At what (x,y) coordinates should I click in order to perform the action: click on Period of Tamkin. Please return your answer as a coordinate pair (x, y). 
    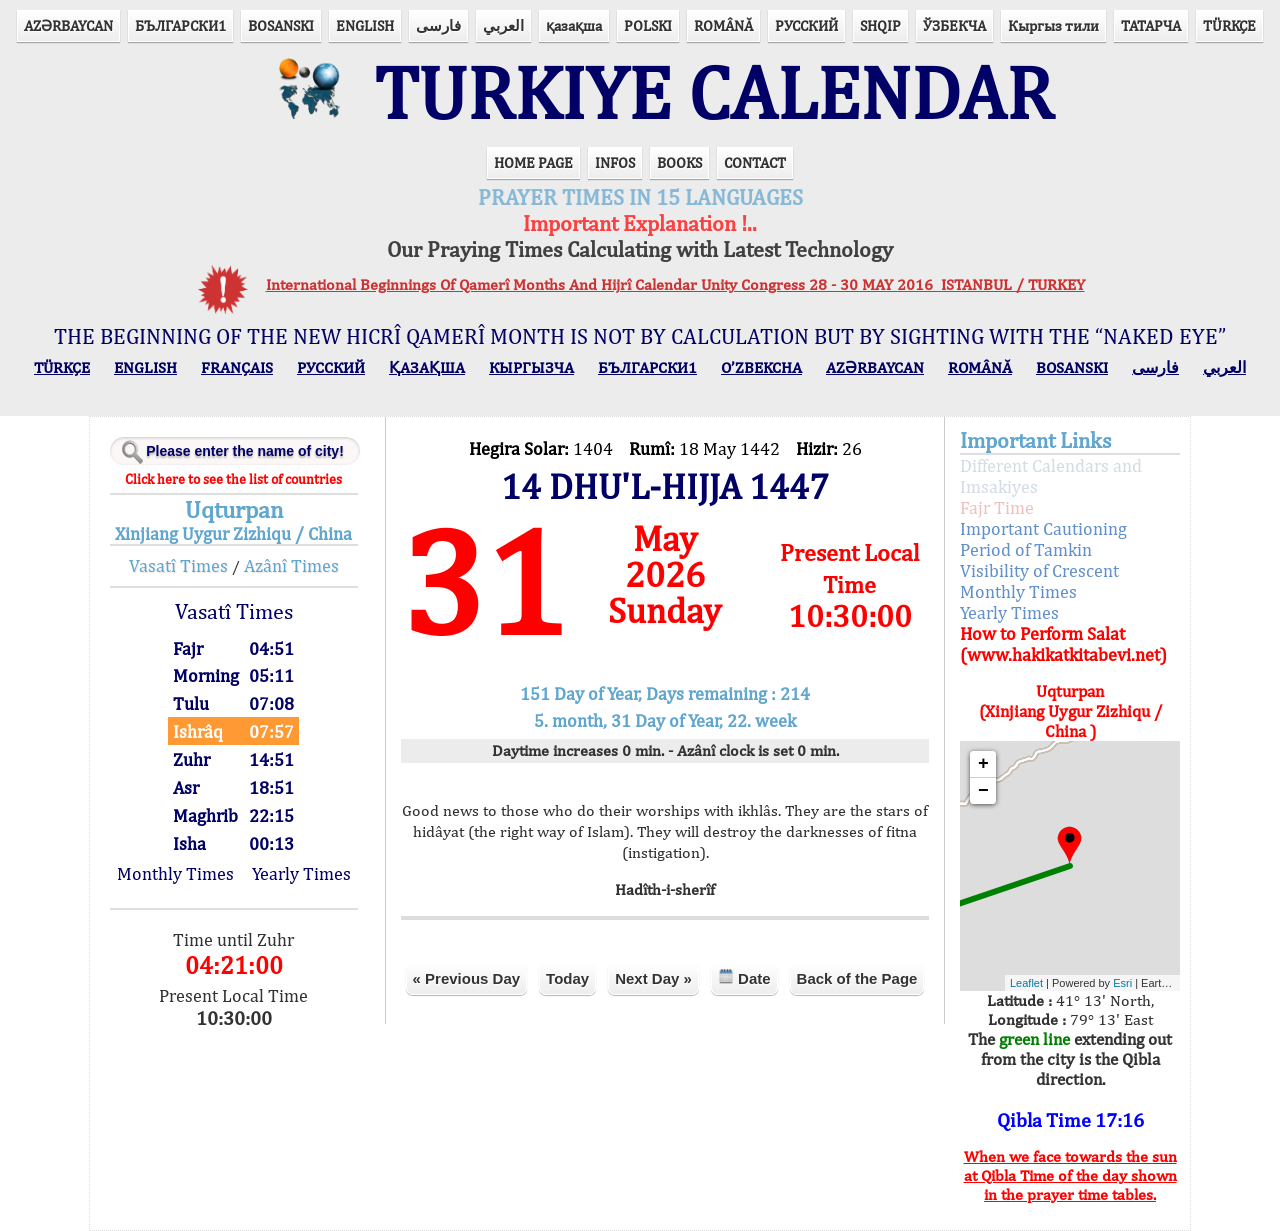
    Looking at the image, I should click on (1026, 549).